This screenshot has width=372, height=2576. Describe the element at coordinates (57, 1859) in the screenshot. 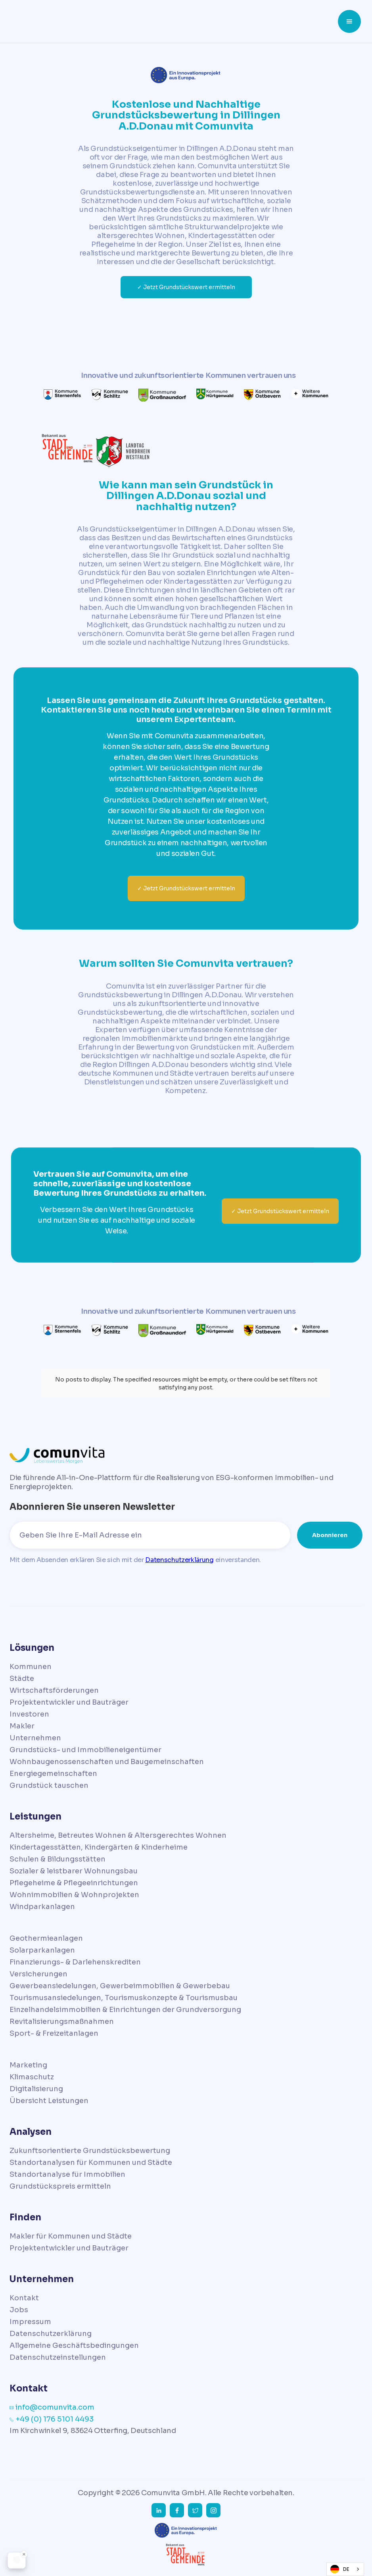

I see `Schulen & Bildungsstätten` at that location.